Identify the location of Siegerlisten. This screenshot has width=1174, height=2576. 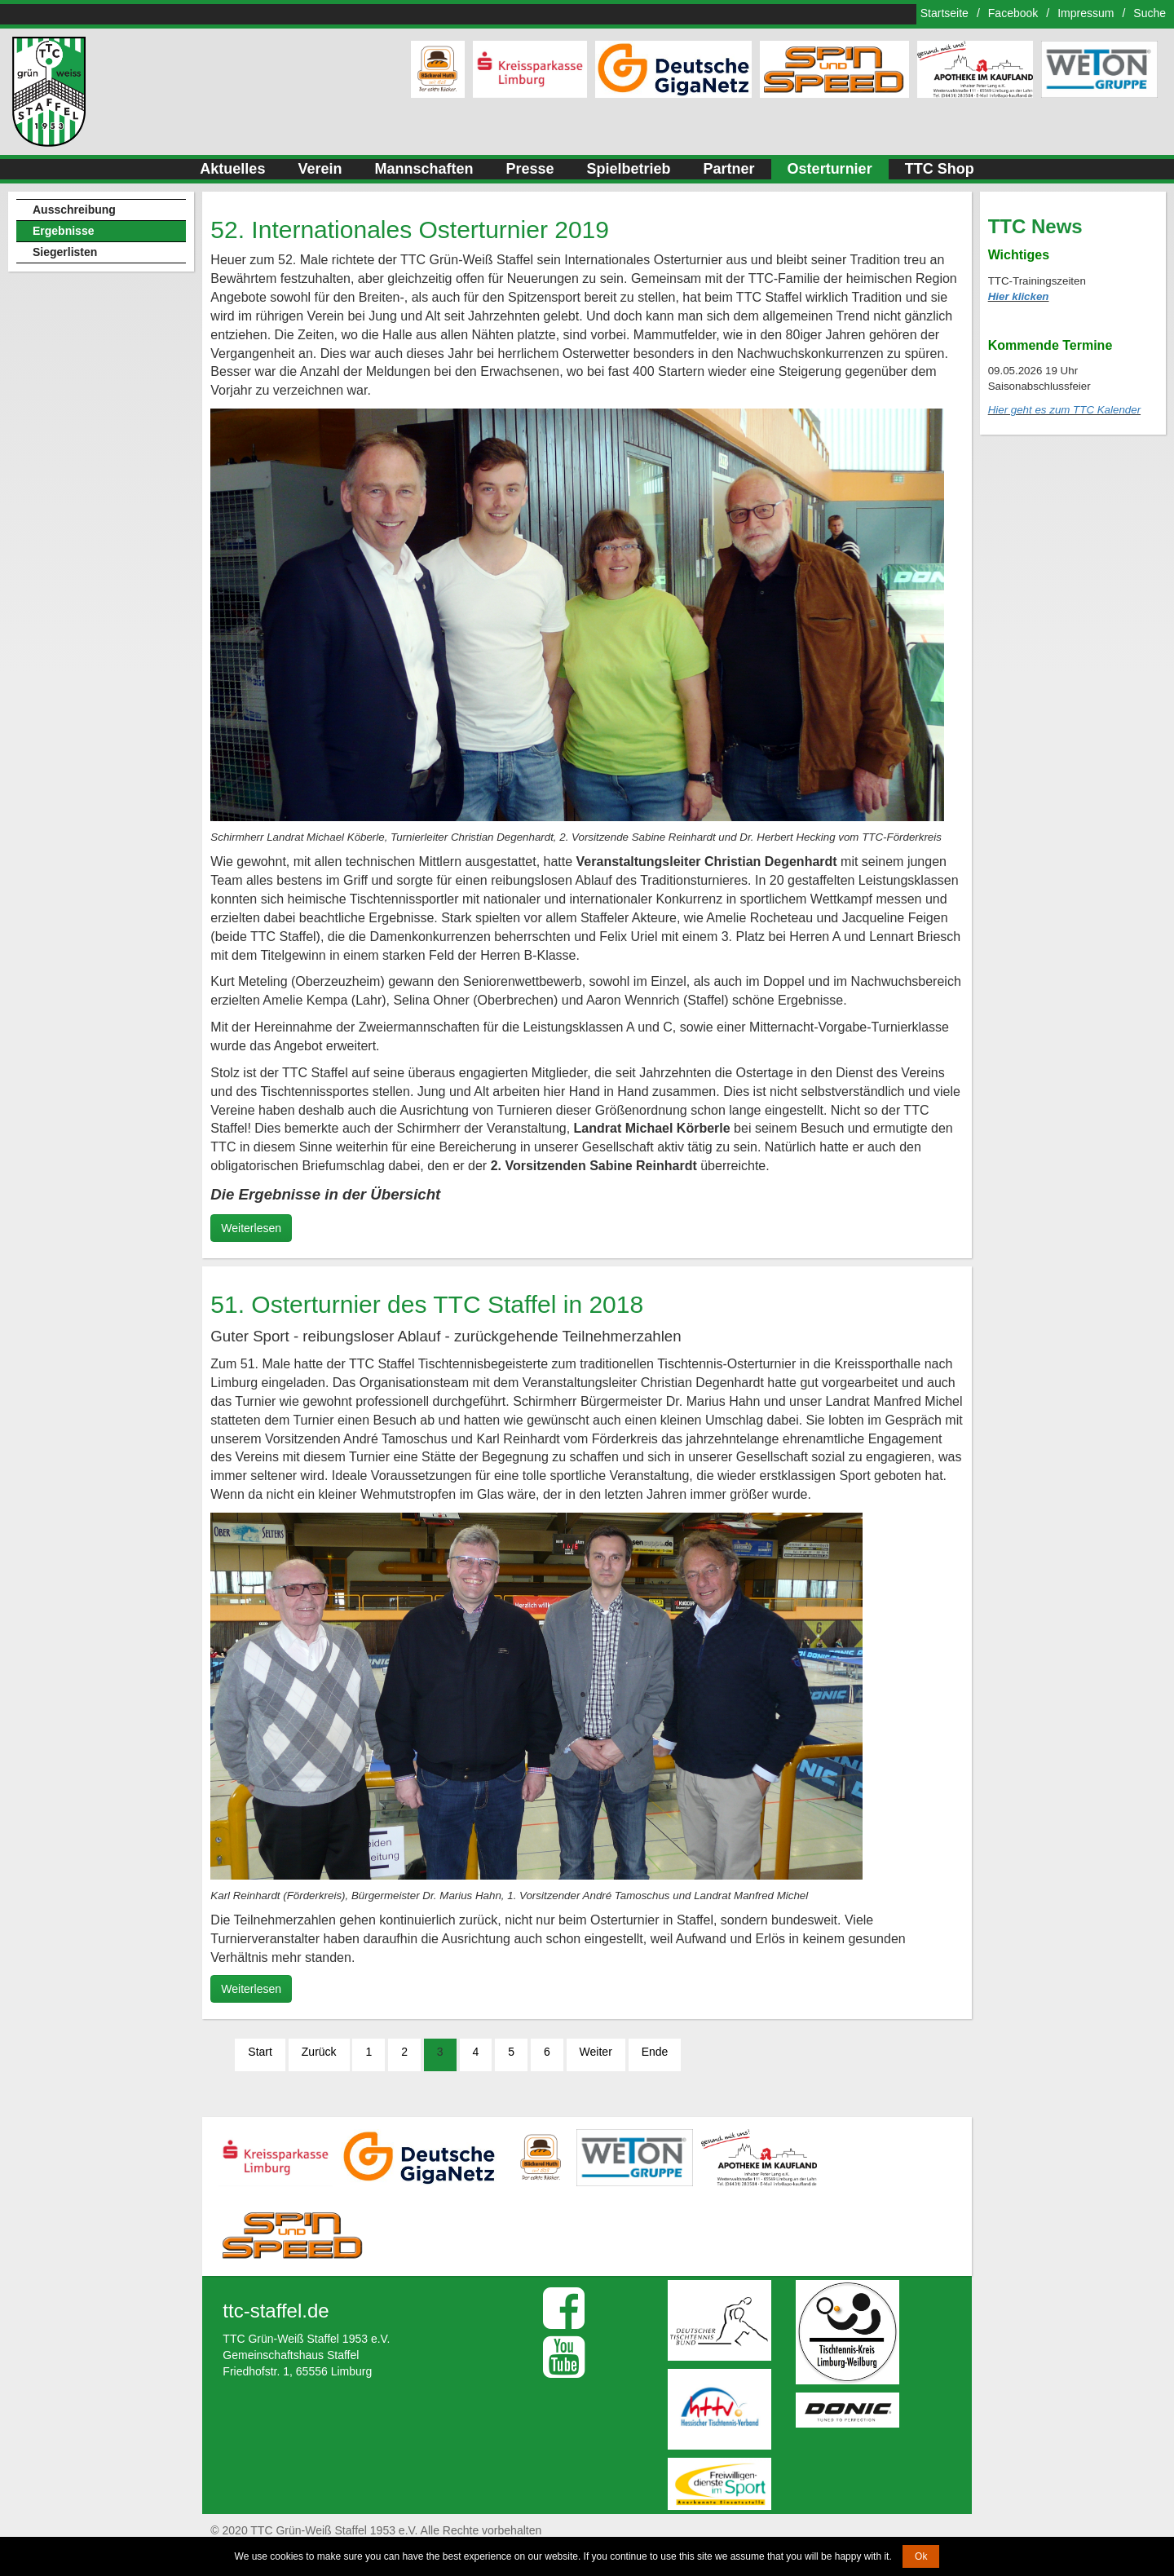
(65, 251).